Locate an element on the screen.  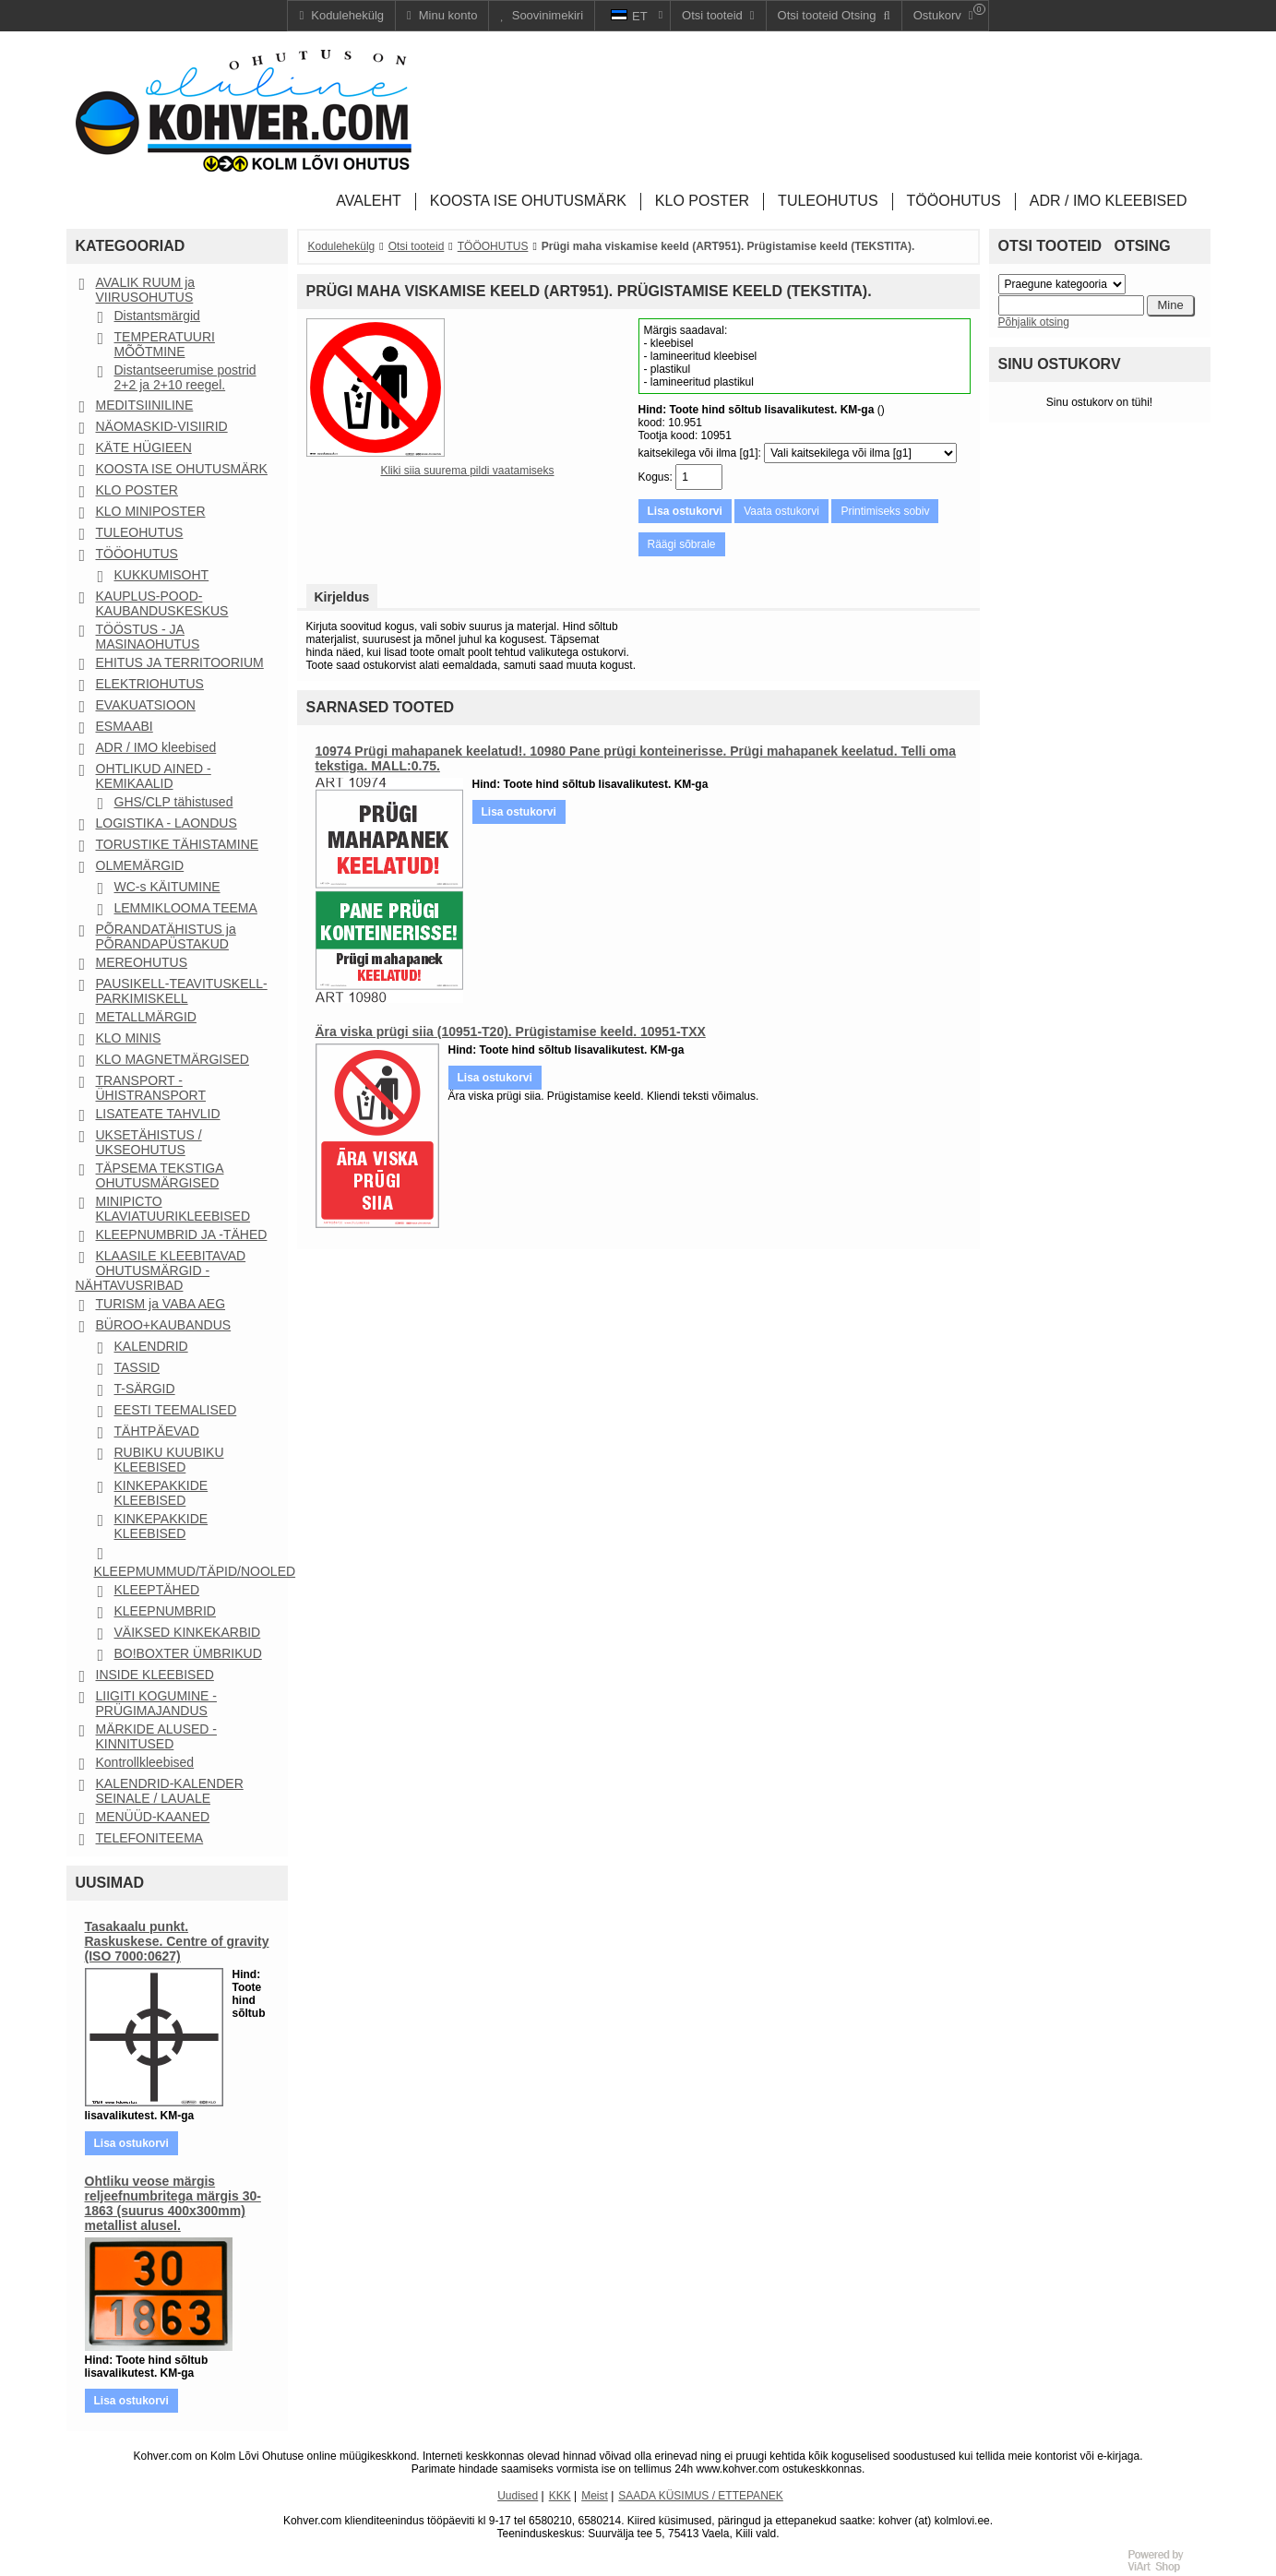
KALENDRID-KALENDER SEINALE / LAUALE is located at coordinates (170, 1791).